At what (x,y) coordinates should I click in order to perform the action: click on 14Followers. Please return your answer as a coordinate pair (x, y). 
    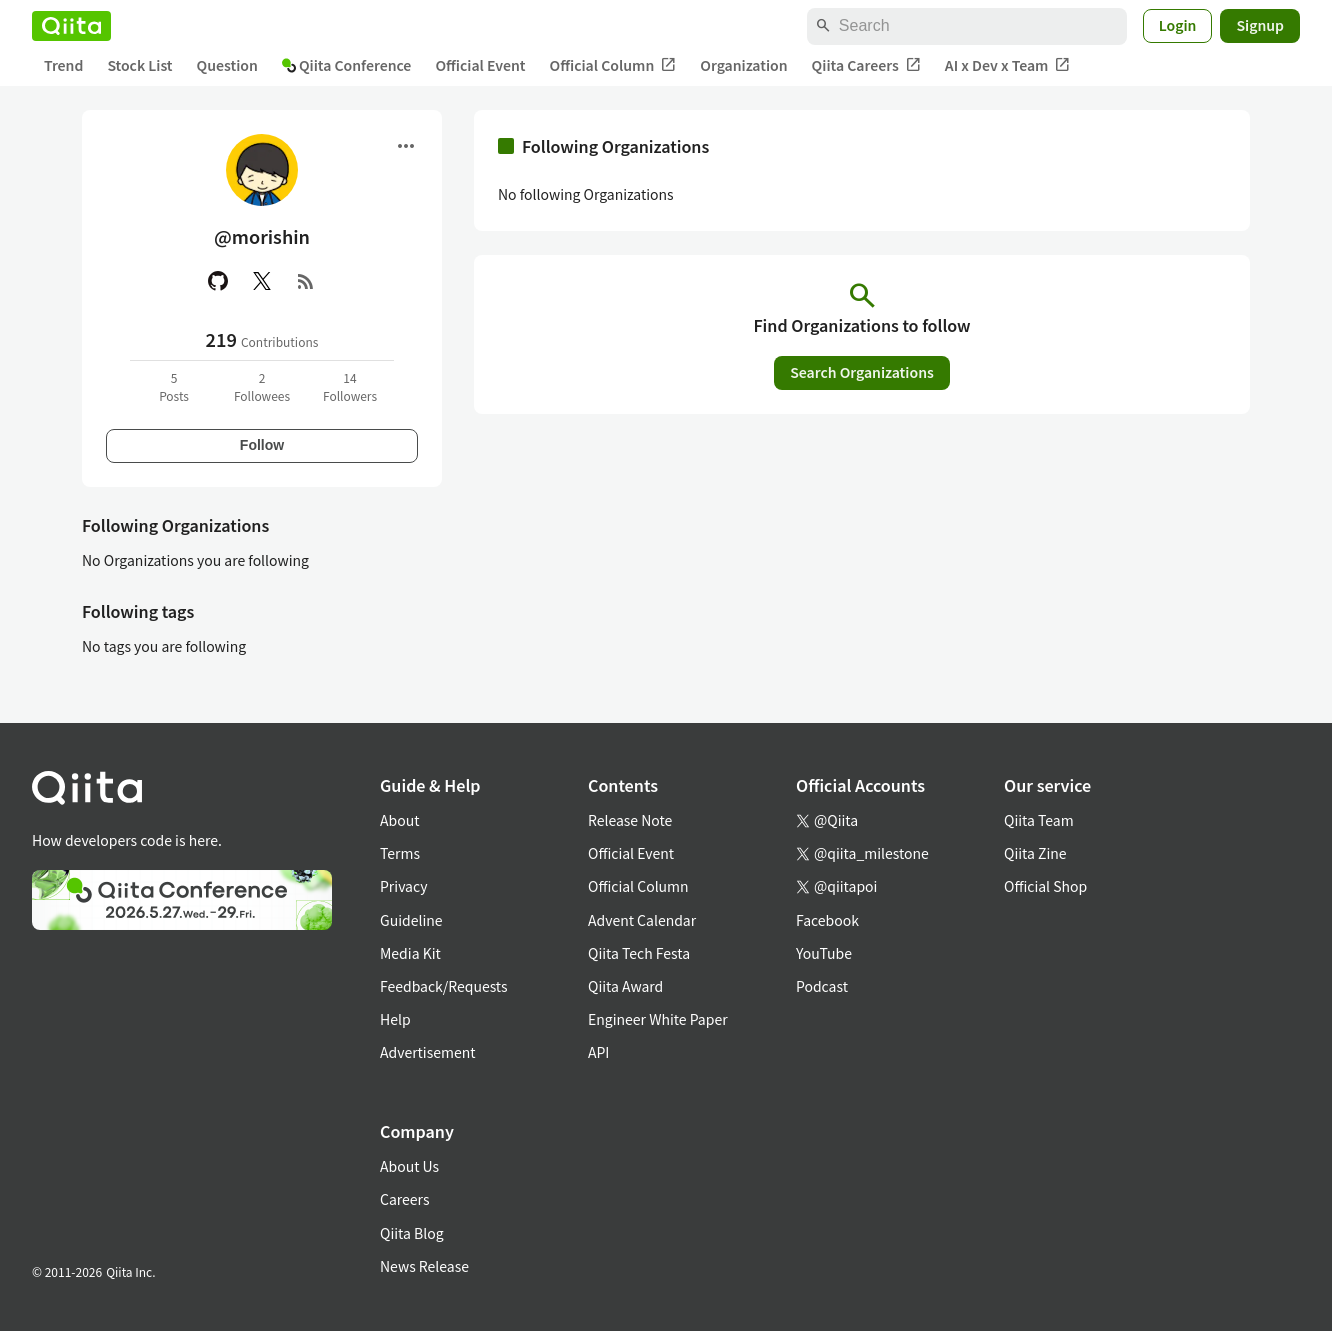
    Looking at the image, I should click on (350, 386).